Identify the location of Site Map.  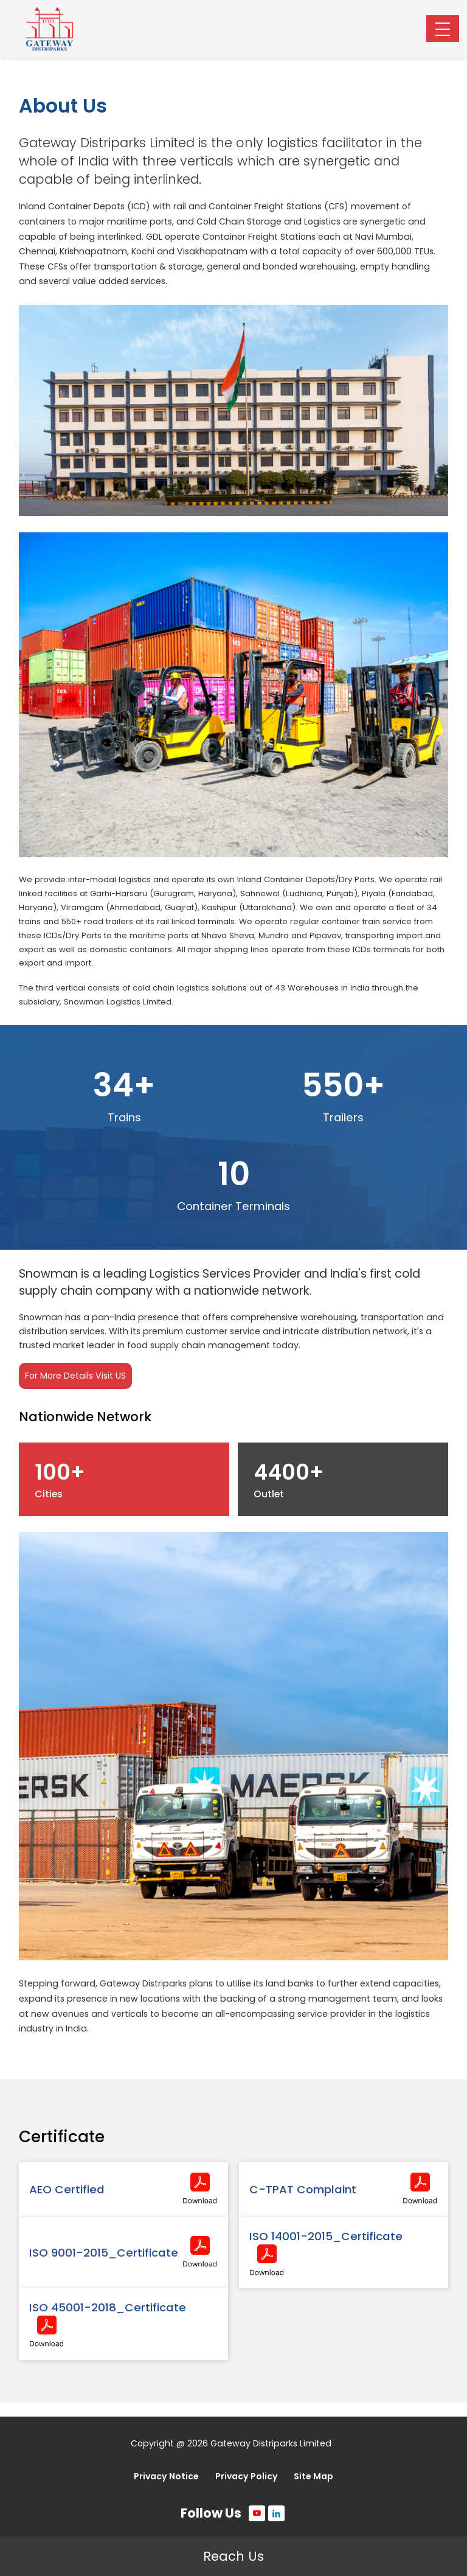
(313, 2476).